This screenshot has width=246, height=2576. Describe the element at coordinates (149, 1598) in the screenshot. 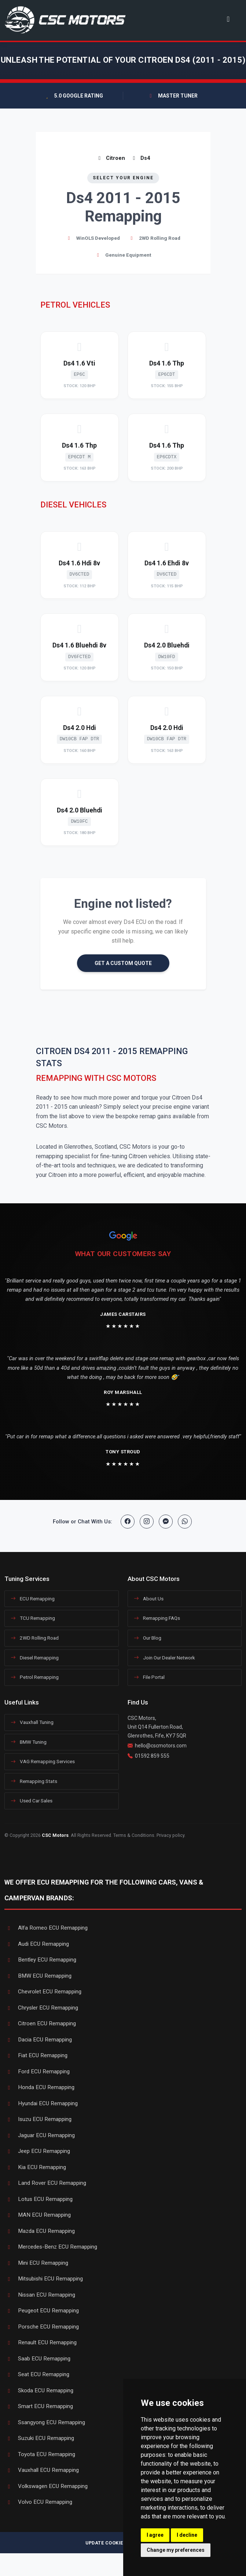

I see `About Us` at that location.